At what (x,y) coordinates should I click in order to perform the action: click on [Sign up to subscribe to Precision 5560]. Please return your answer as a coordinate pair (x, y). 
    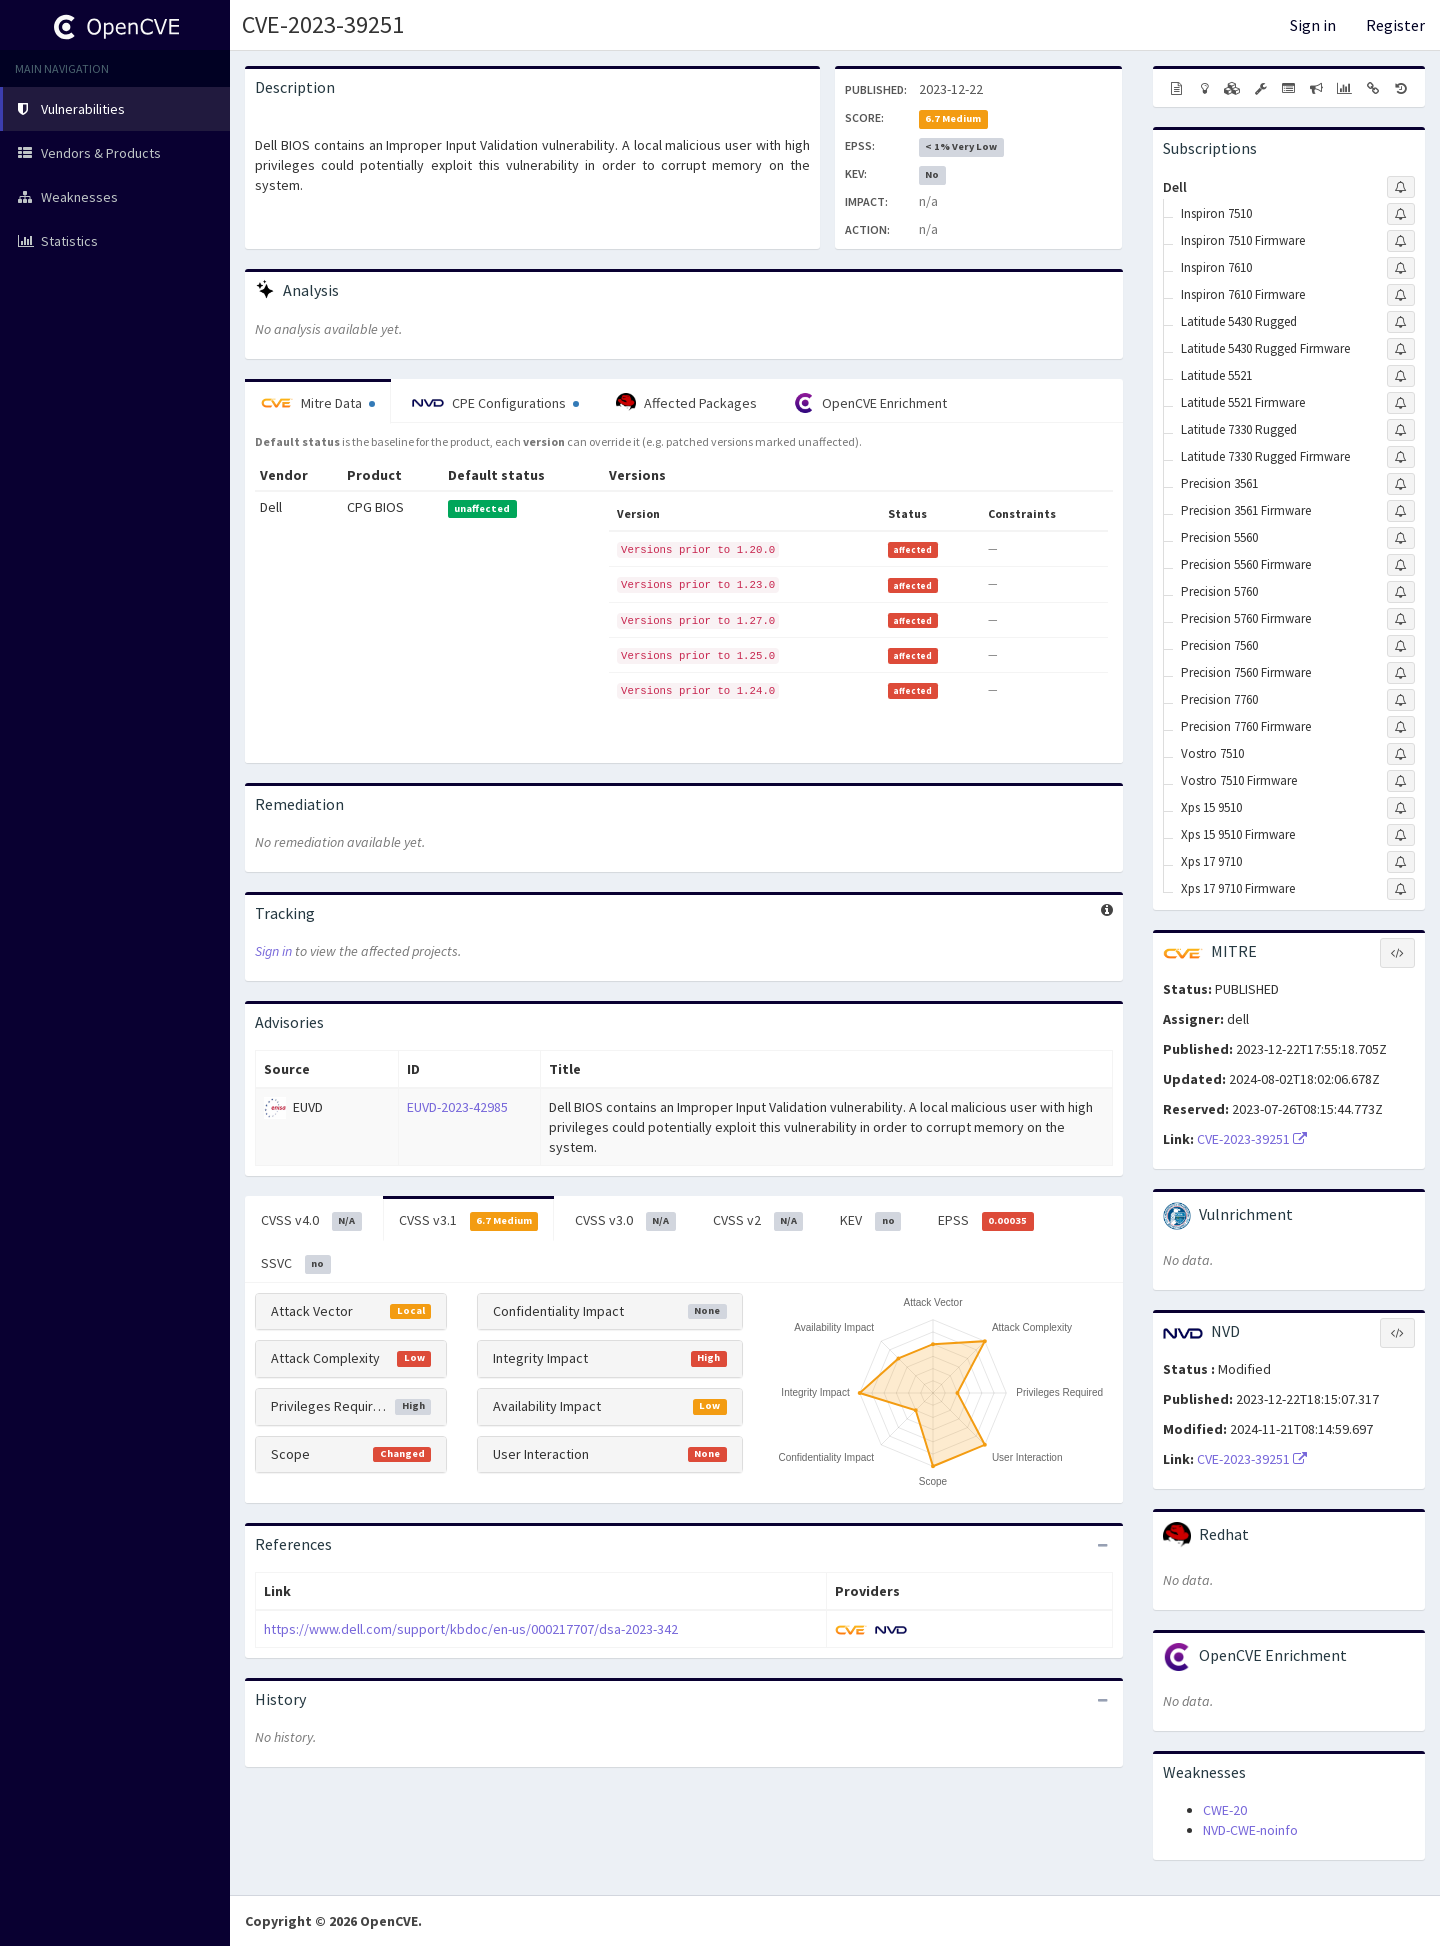
    Looking at the image, I should click on (1401, 538).